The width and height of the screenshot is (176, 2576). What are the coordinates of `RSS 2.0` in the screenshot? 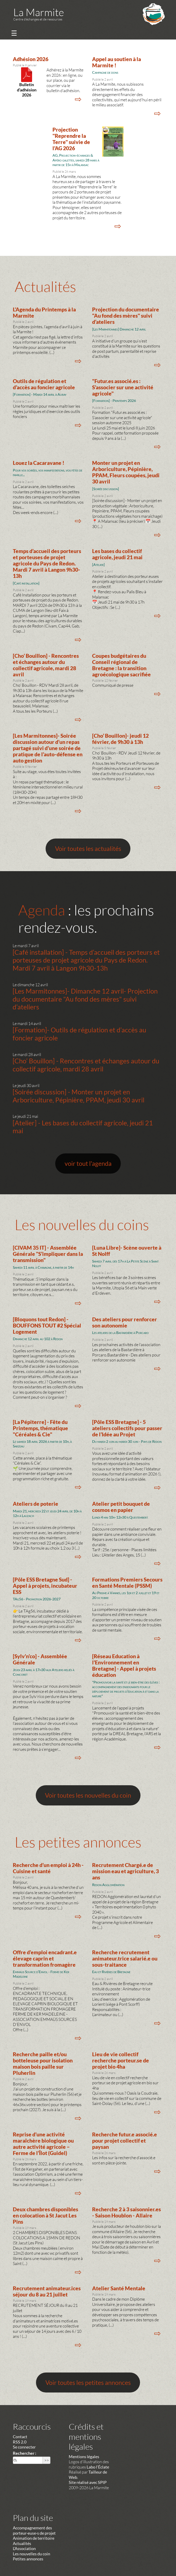 It's located at (19, 2441).